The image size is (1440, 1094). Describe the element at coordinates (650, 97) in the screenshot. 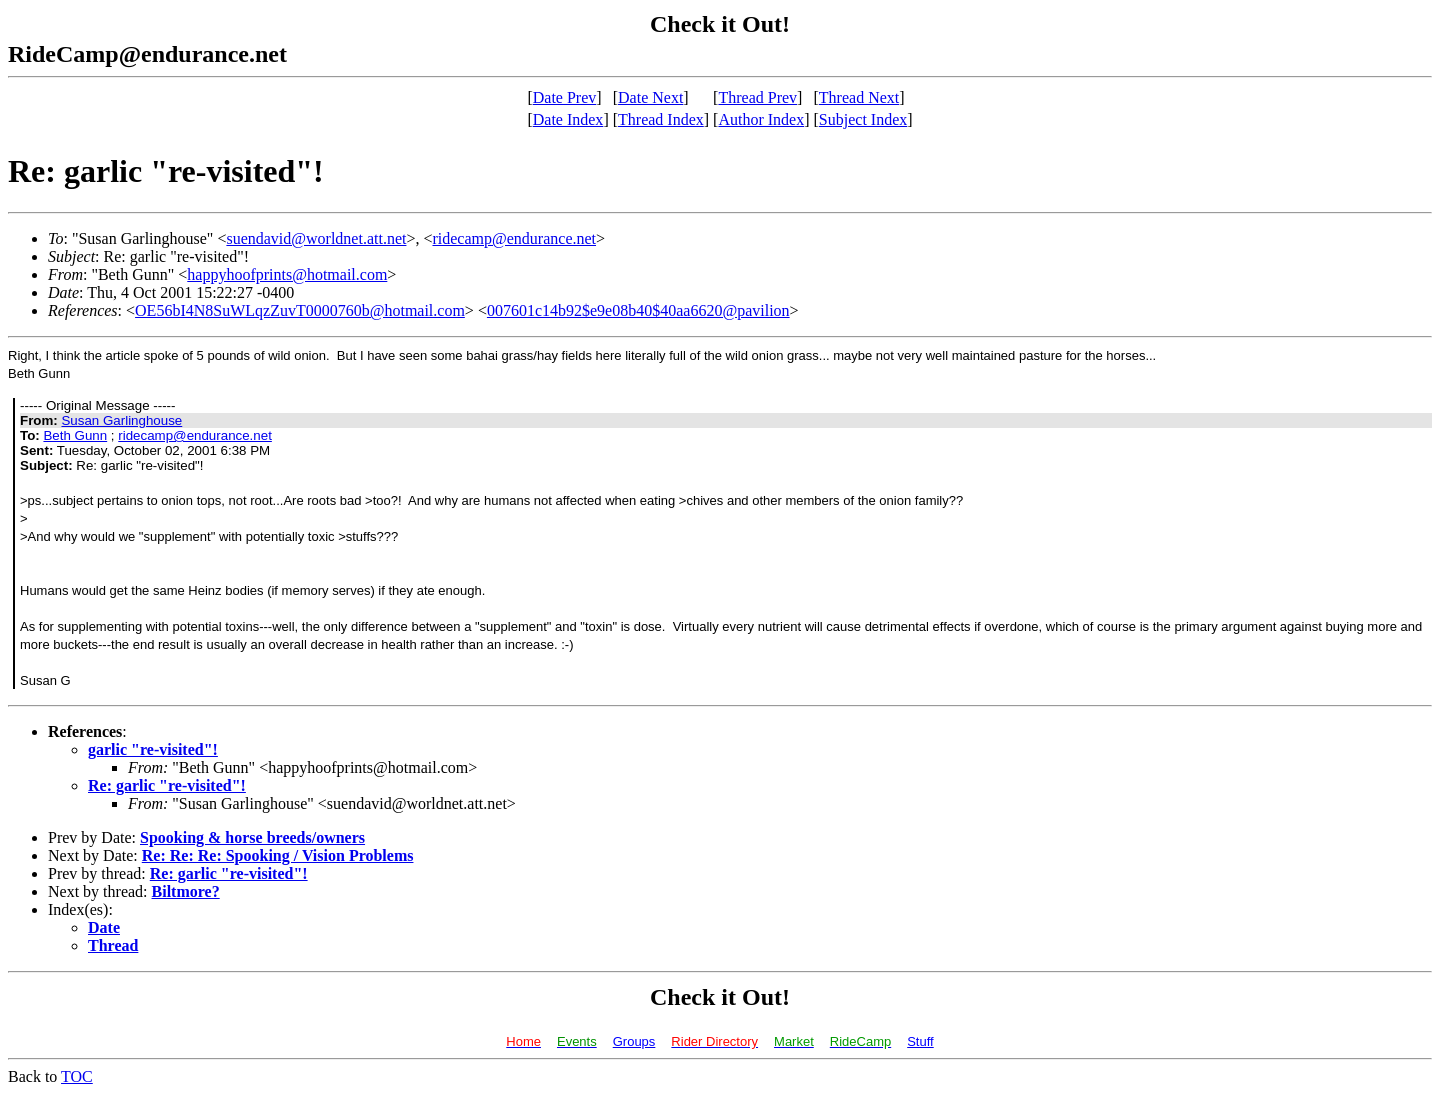

I see `Date Next` at that location.